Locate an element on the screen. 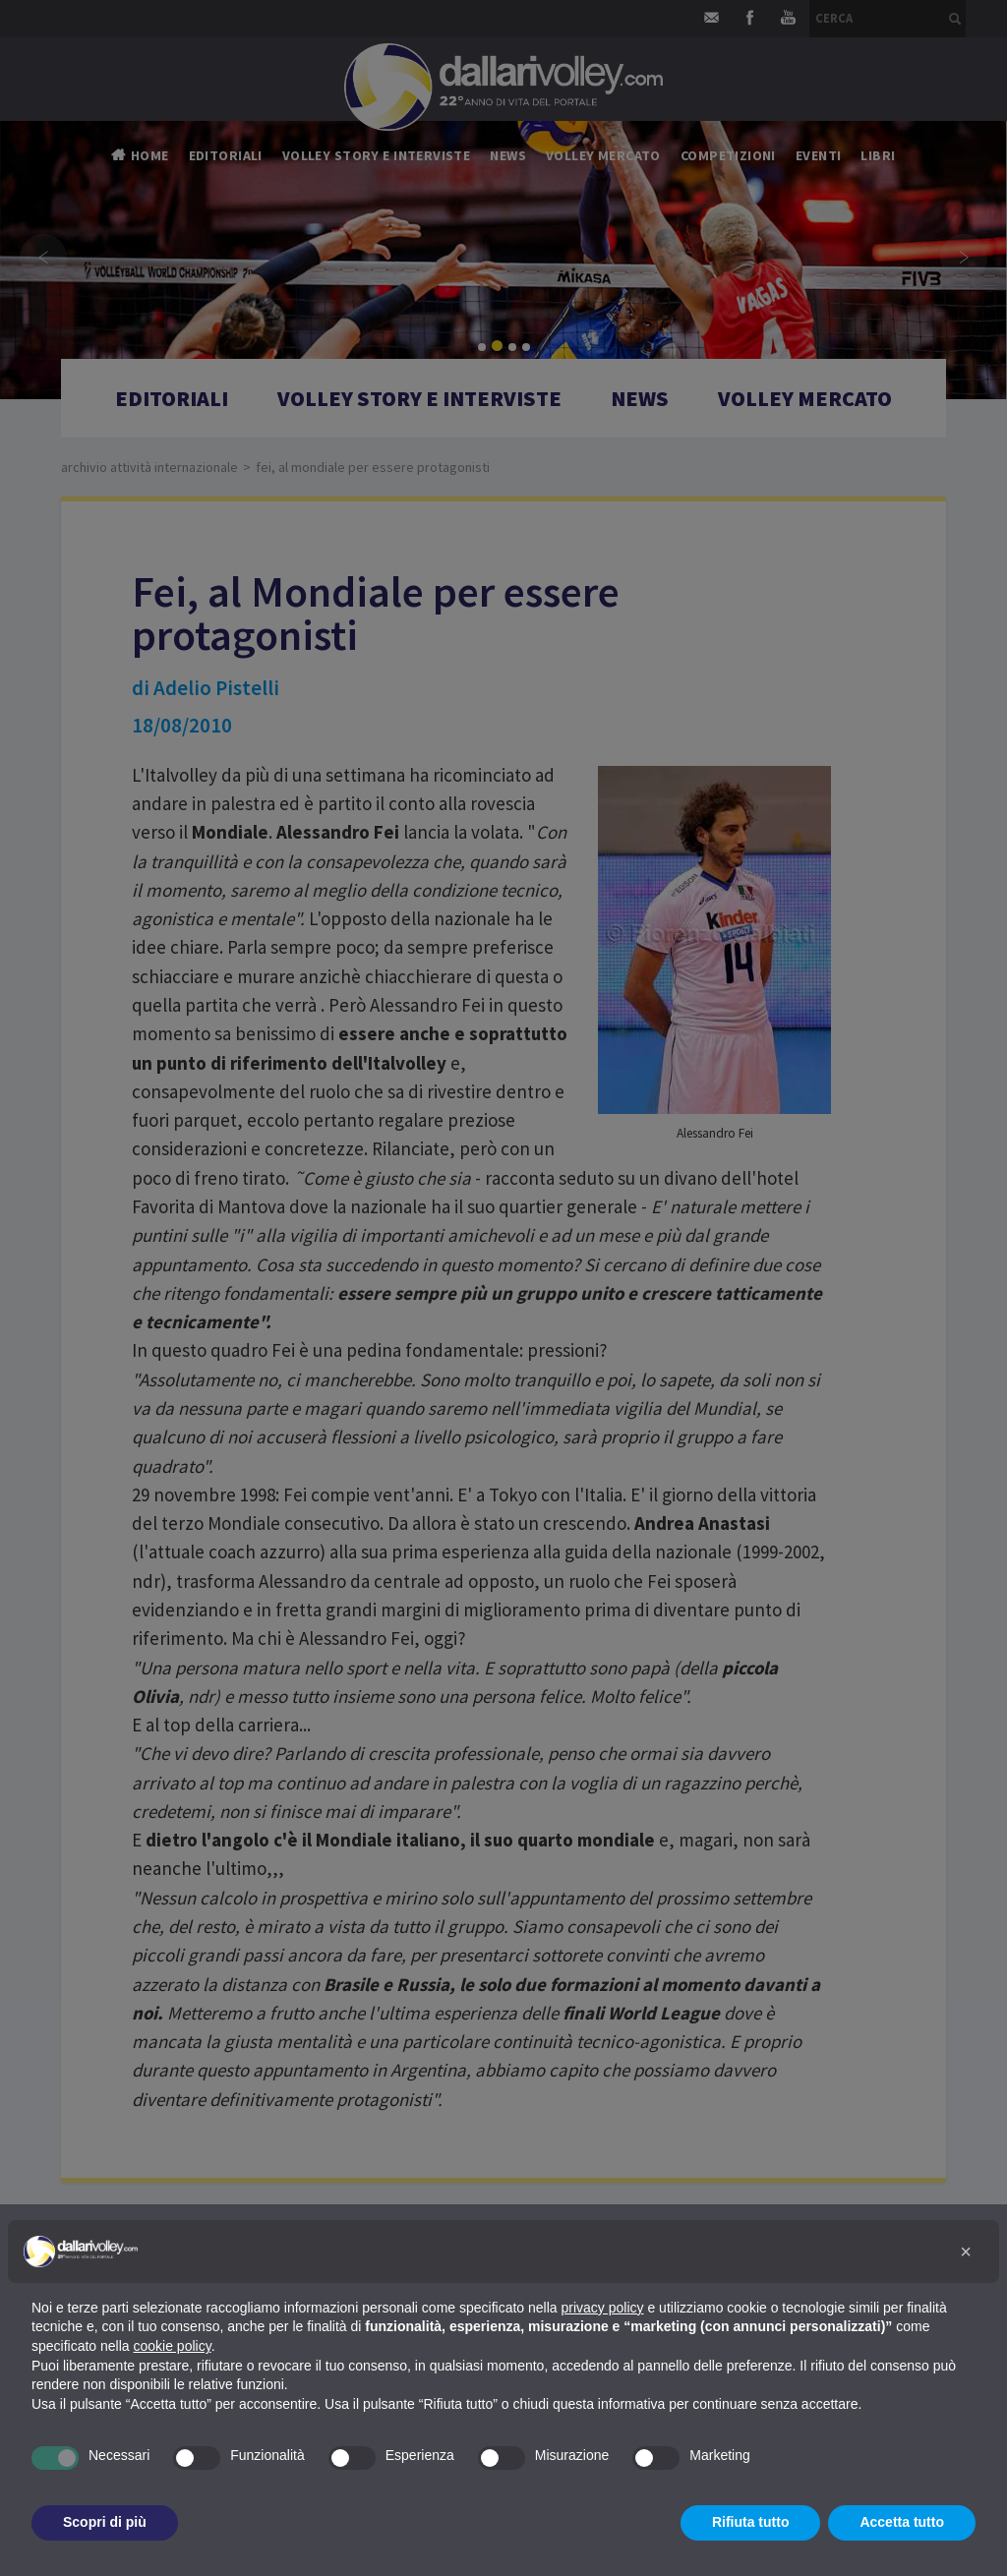 The image size is (1007, 2576). cookie policy [button] is located at coordinates (172, 2346).